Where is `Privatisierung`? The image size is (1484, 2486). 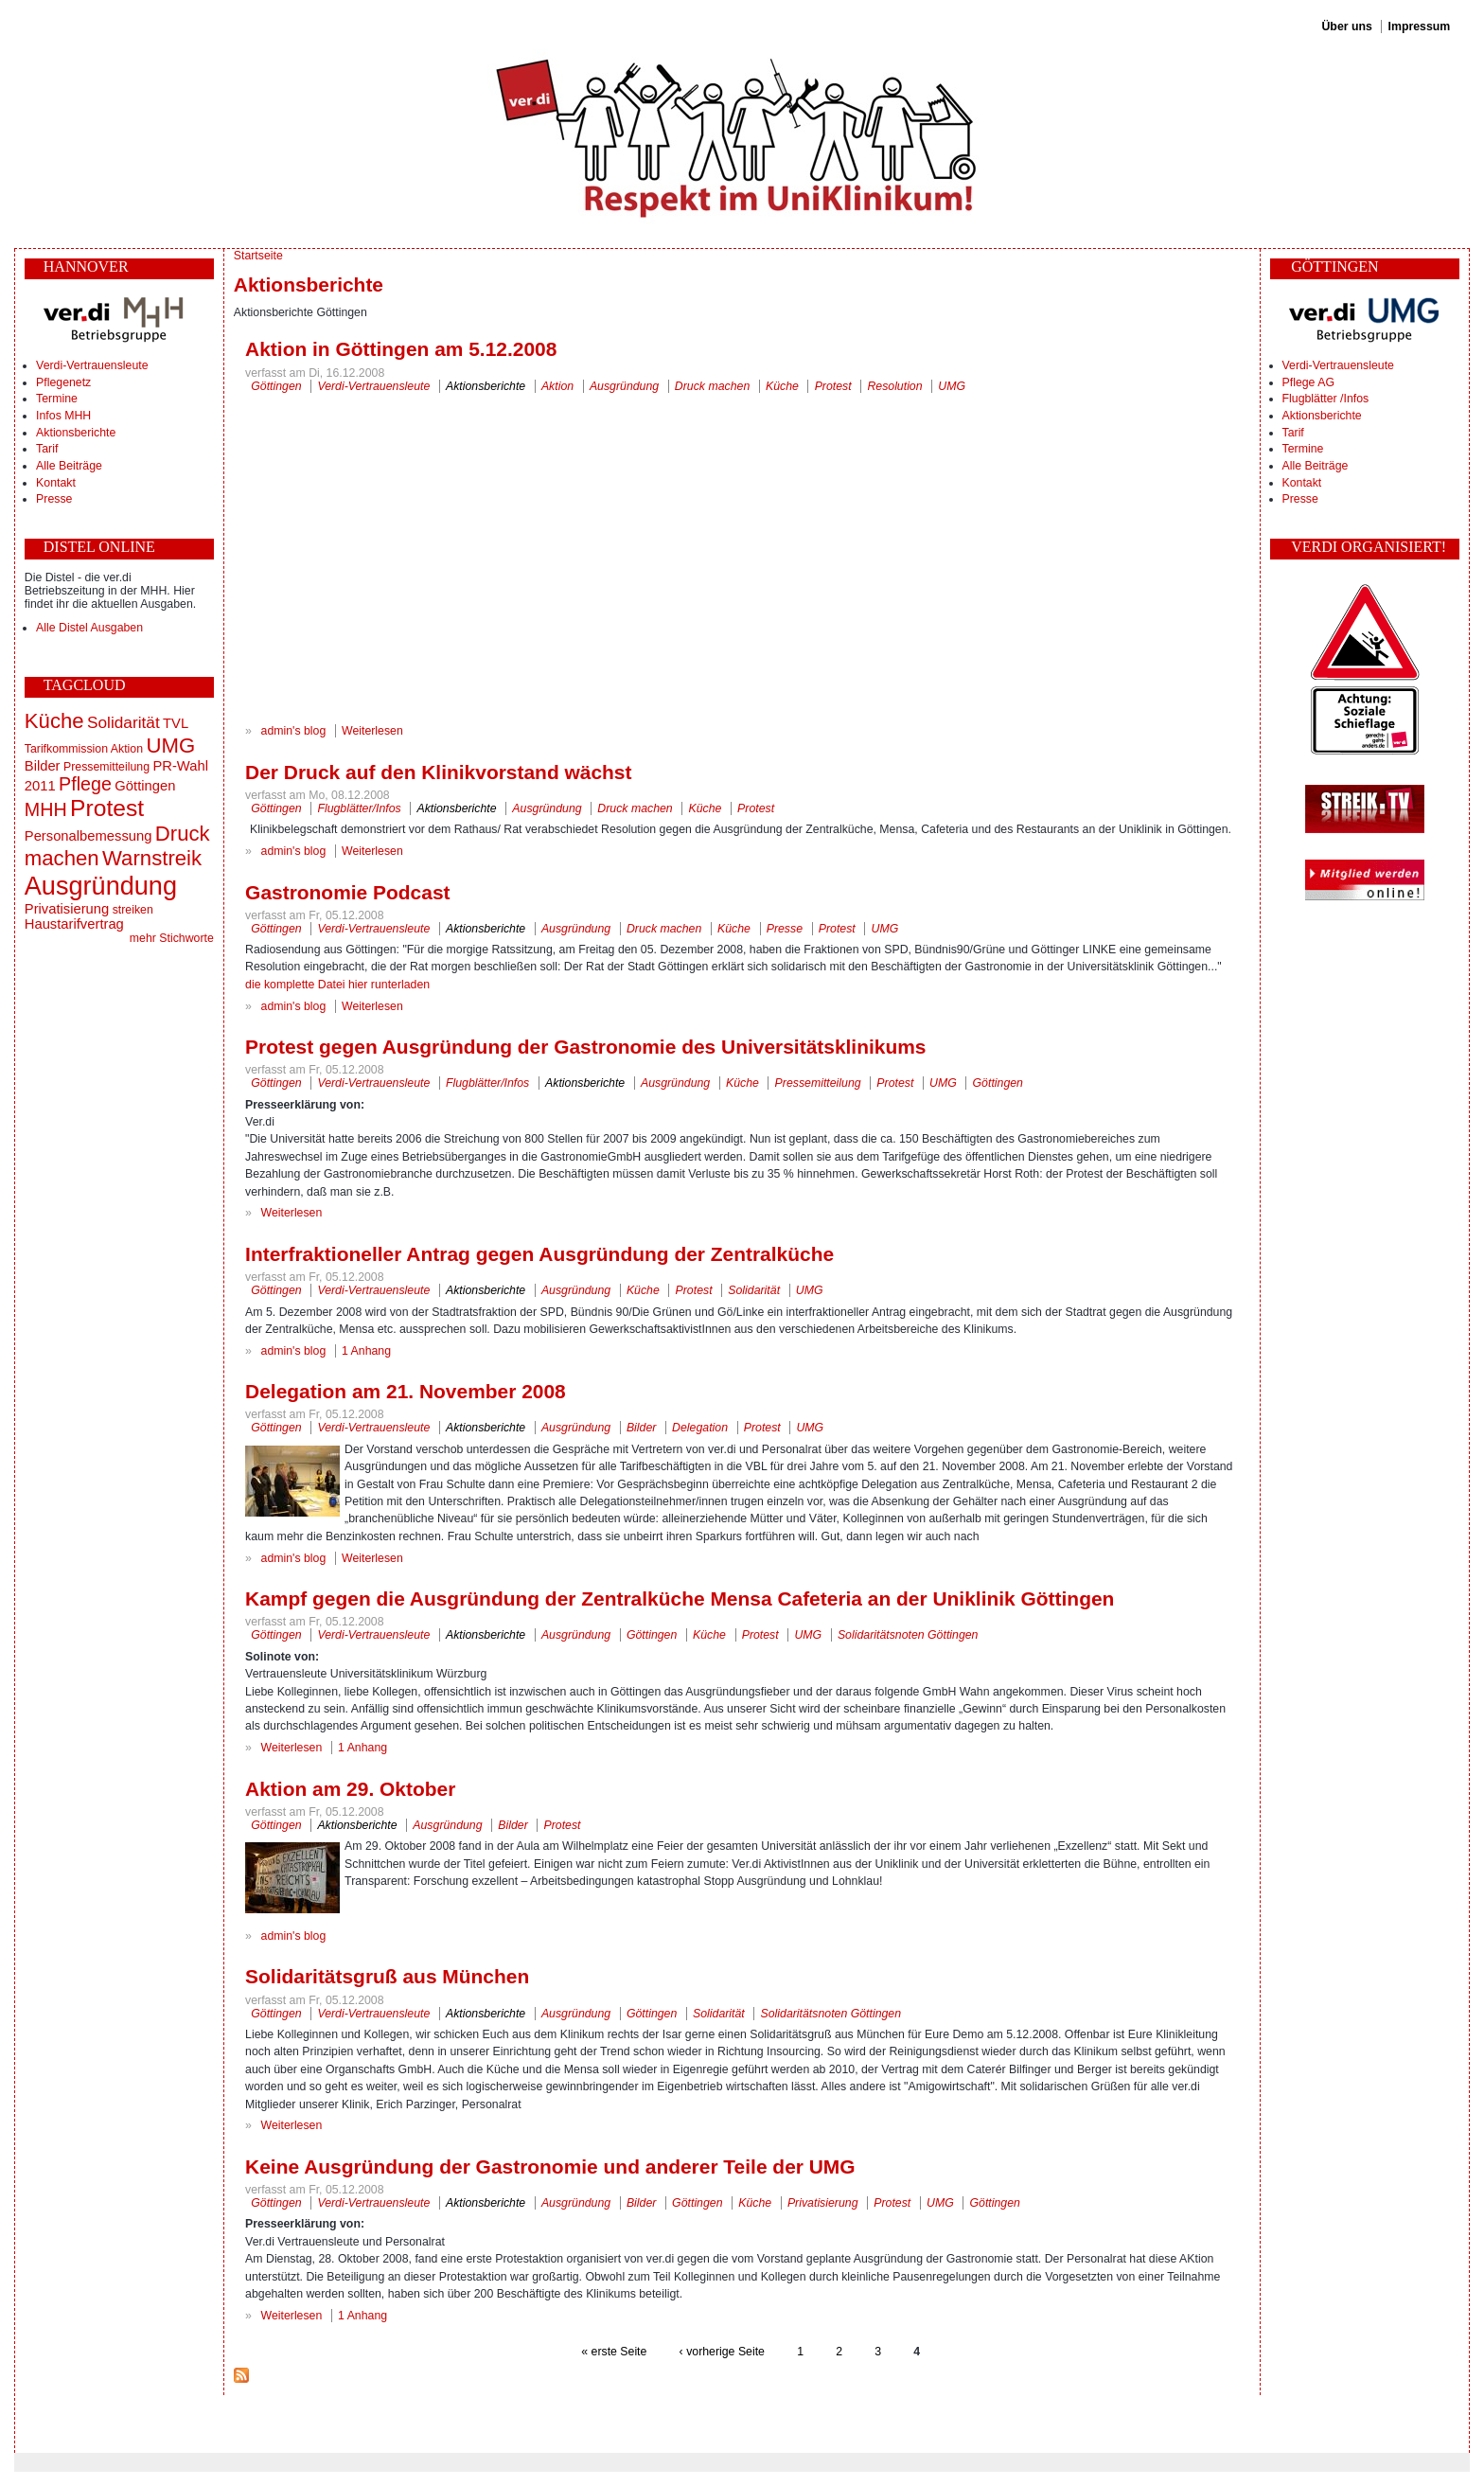
Privatisierung is located at coordinates (67, 908).